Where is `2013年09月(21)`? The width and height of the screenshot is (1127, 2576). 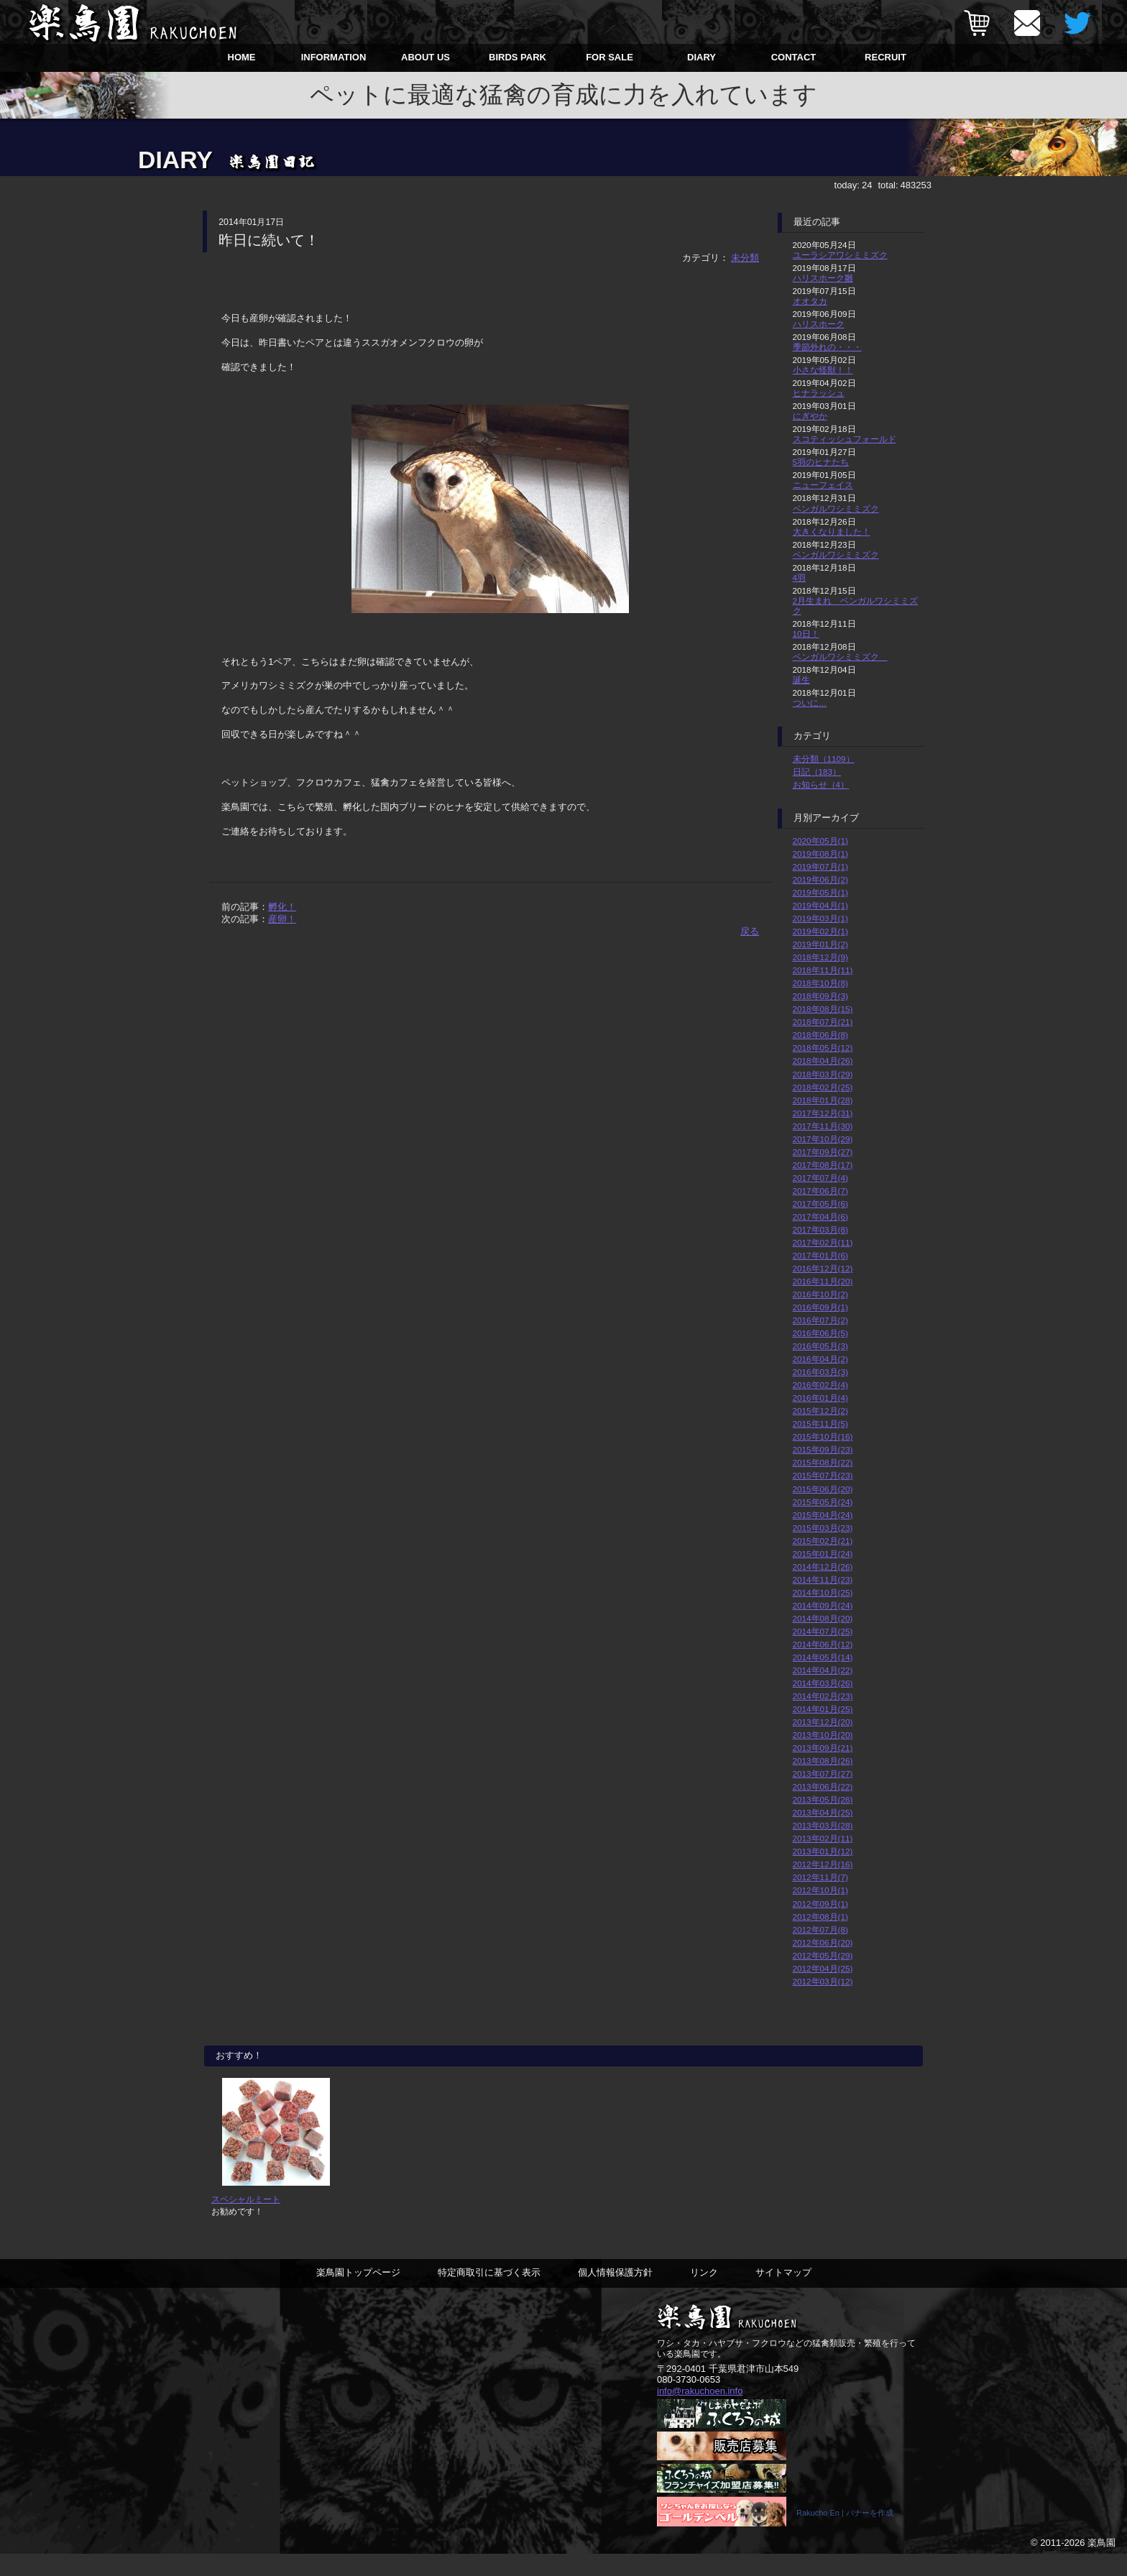
2013年09月(21) is located at coordinates (823, 1747).